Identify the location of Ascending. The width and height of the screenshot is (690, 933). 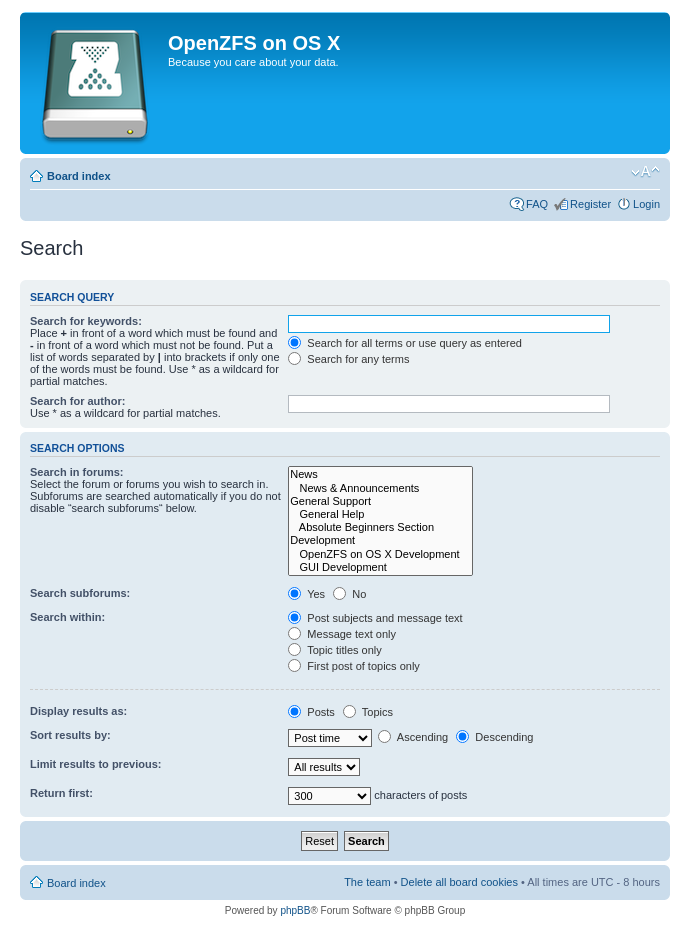
(413, 737).